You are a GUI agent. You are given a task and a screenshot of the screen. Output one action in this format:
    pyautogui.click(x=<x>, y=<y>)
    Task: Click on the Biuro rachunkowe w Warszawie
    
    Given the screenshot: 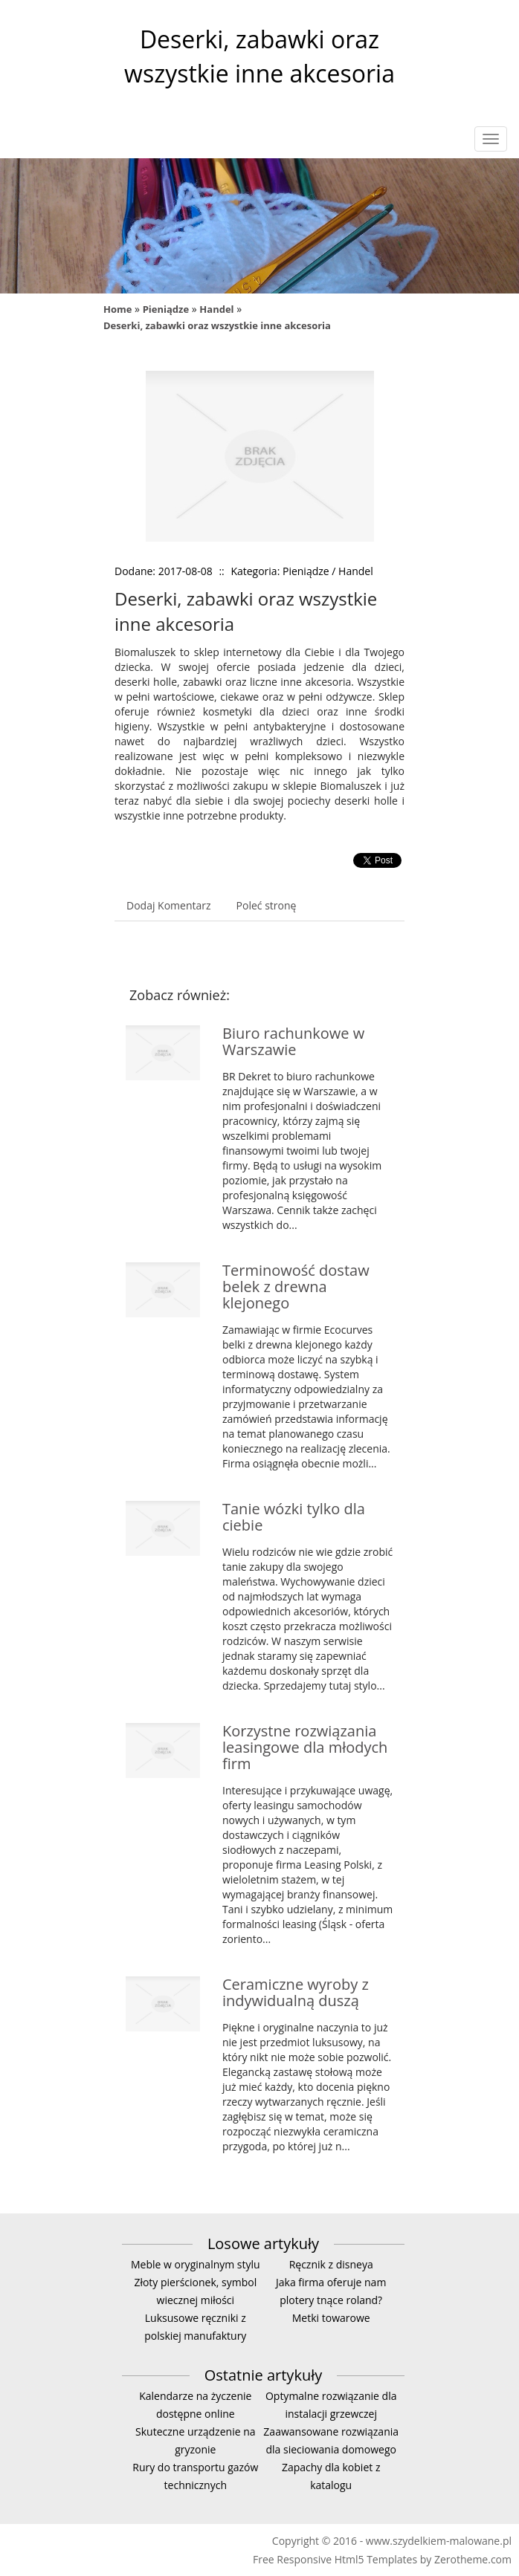 What is the action you would take?
    pyautogui.click(x=293, y=1041)
    